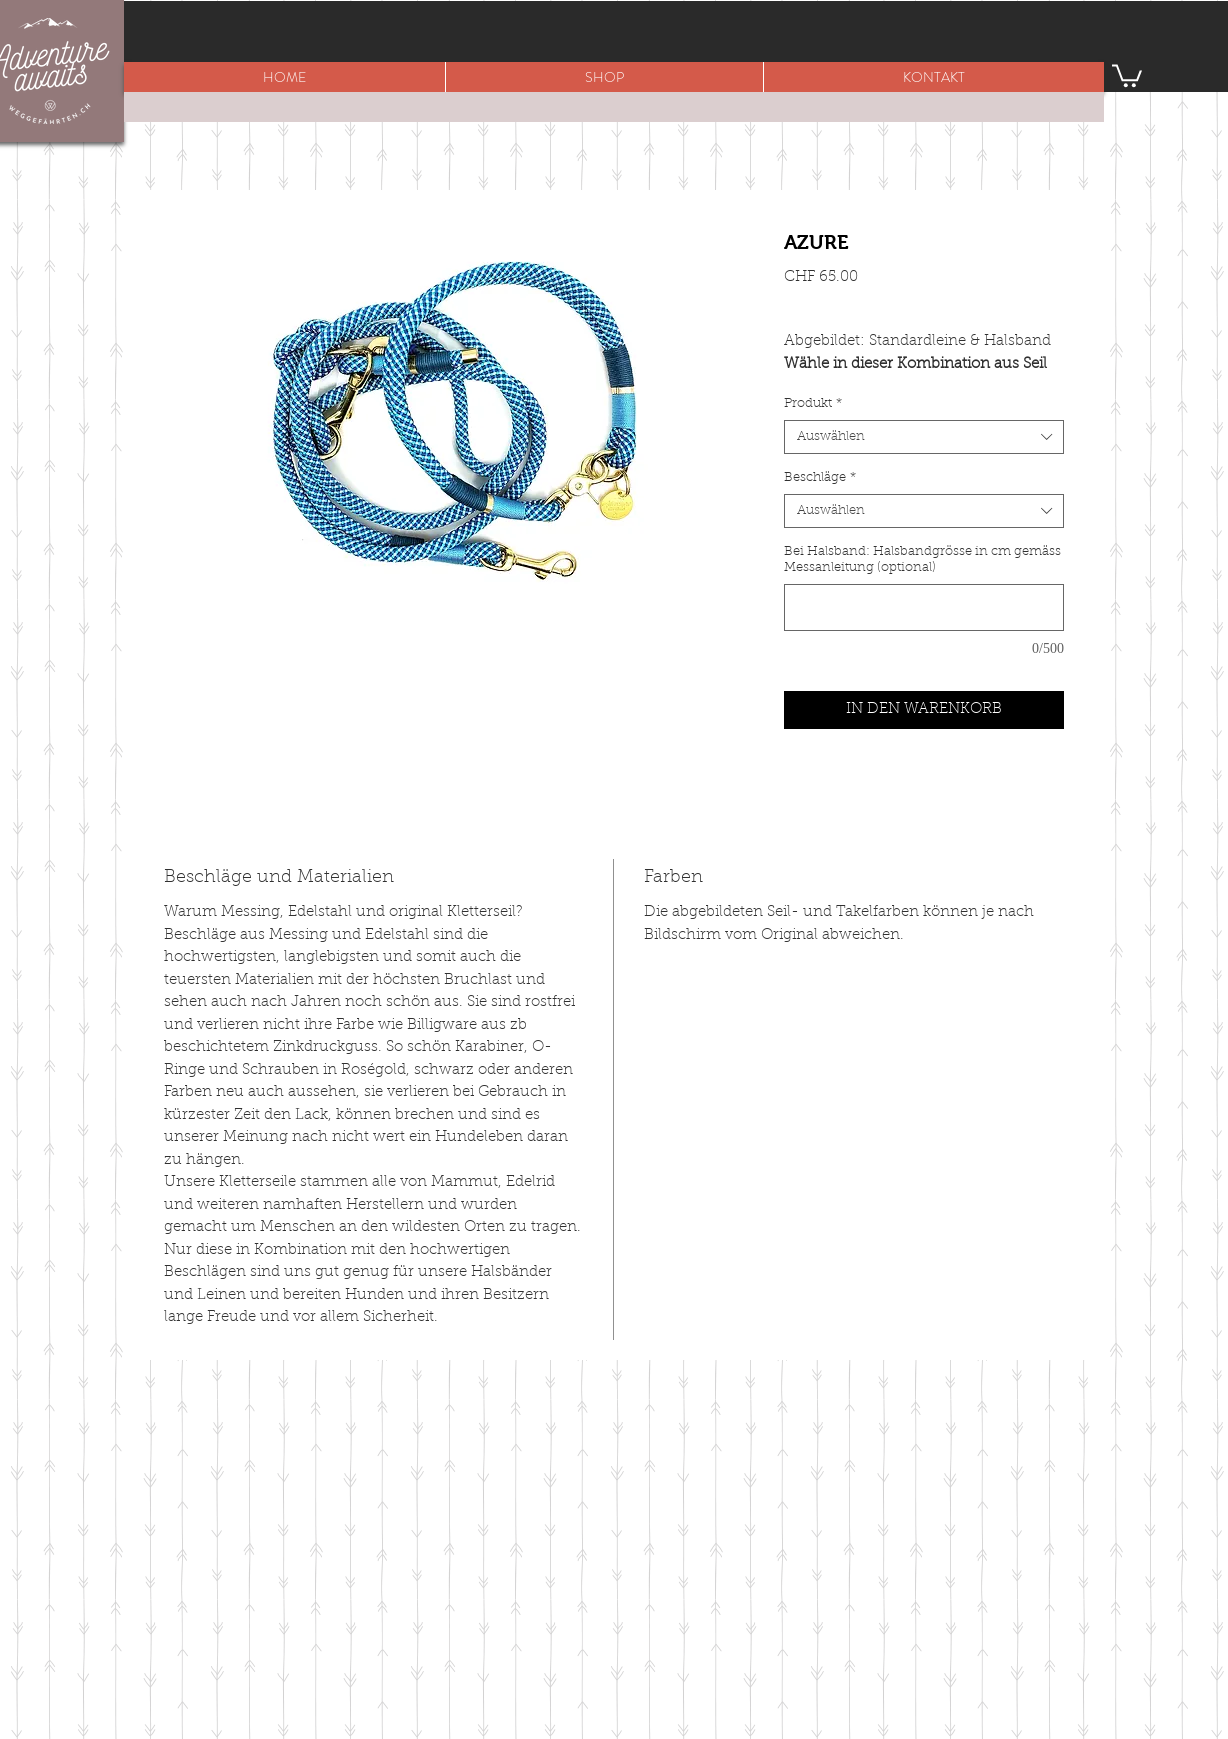 This screenshot has width=1228, height=1739. I want to click on Produkt, so click(813, 403).